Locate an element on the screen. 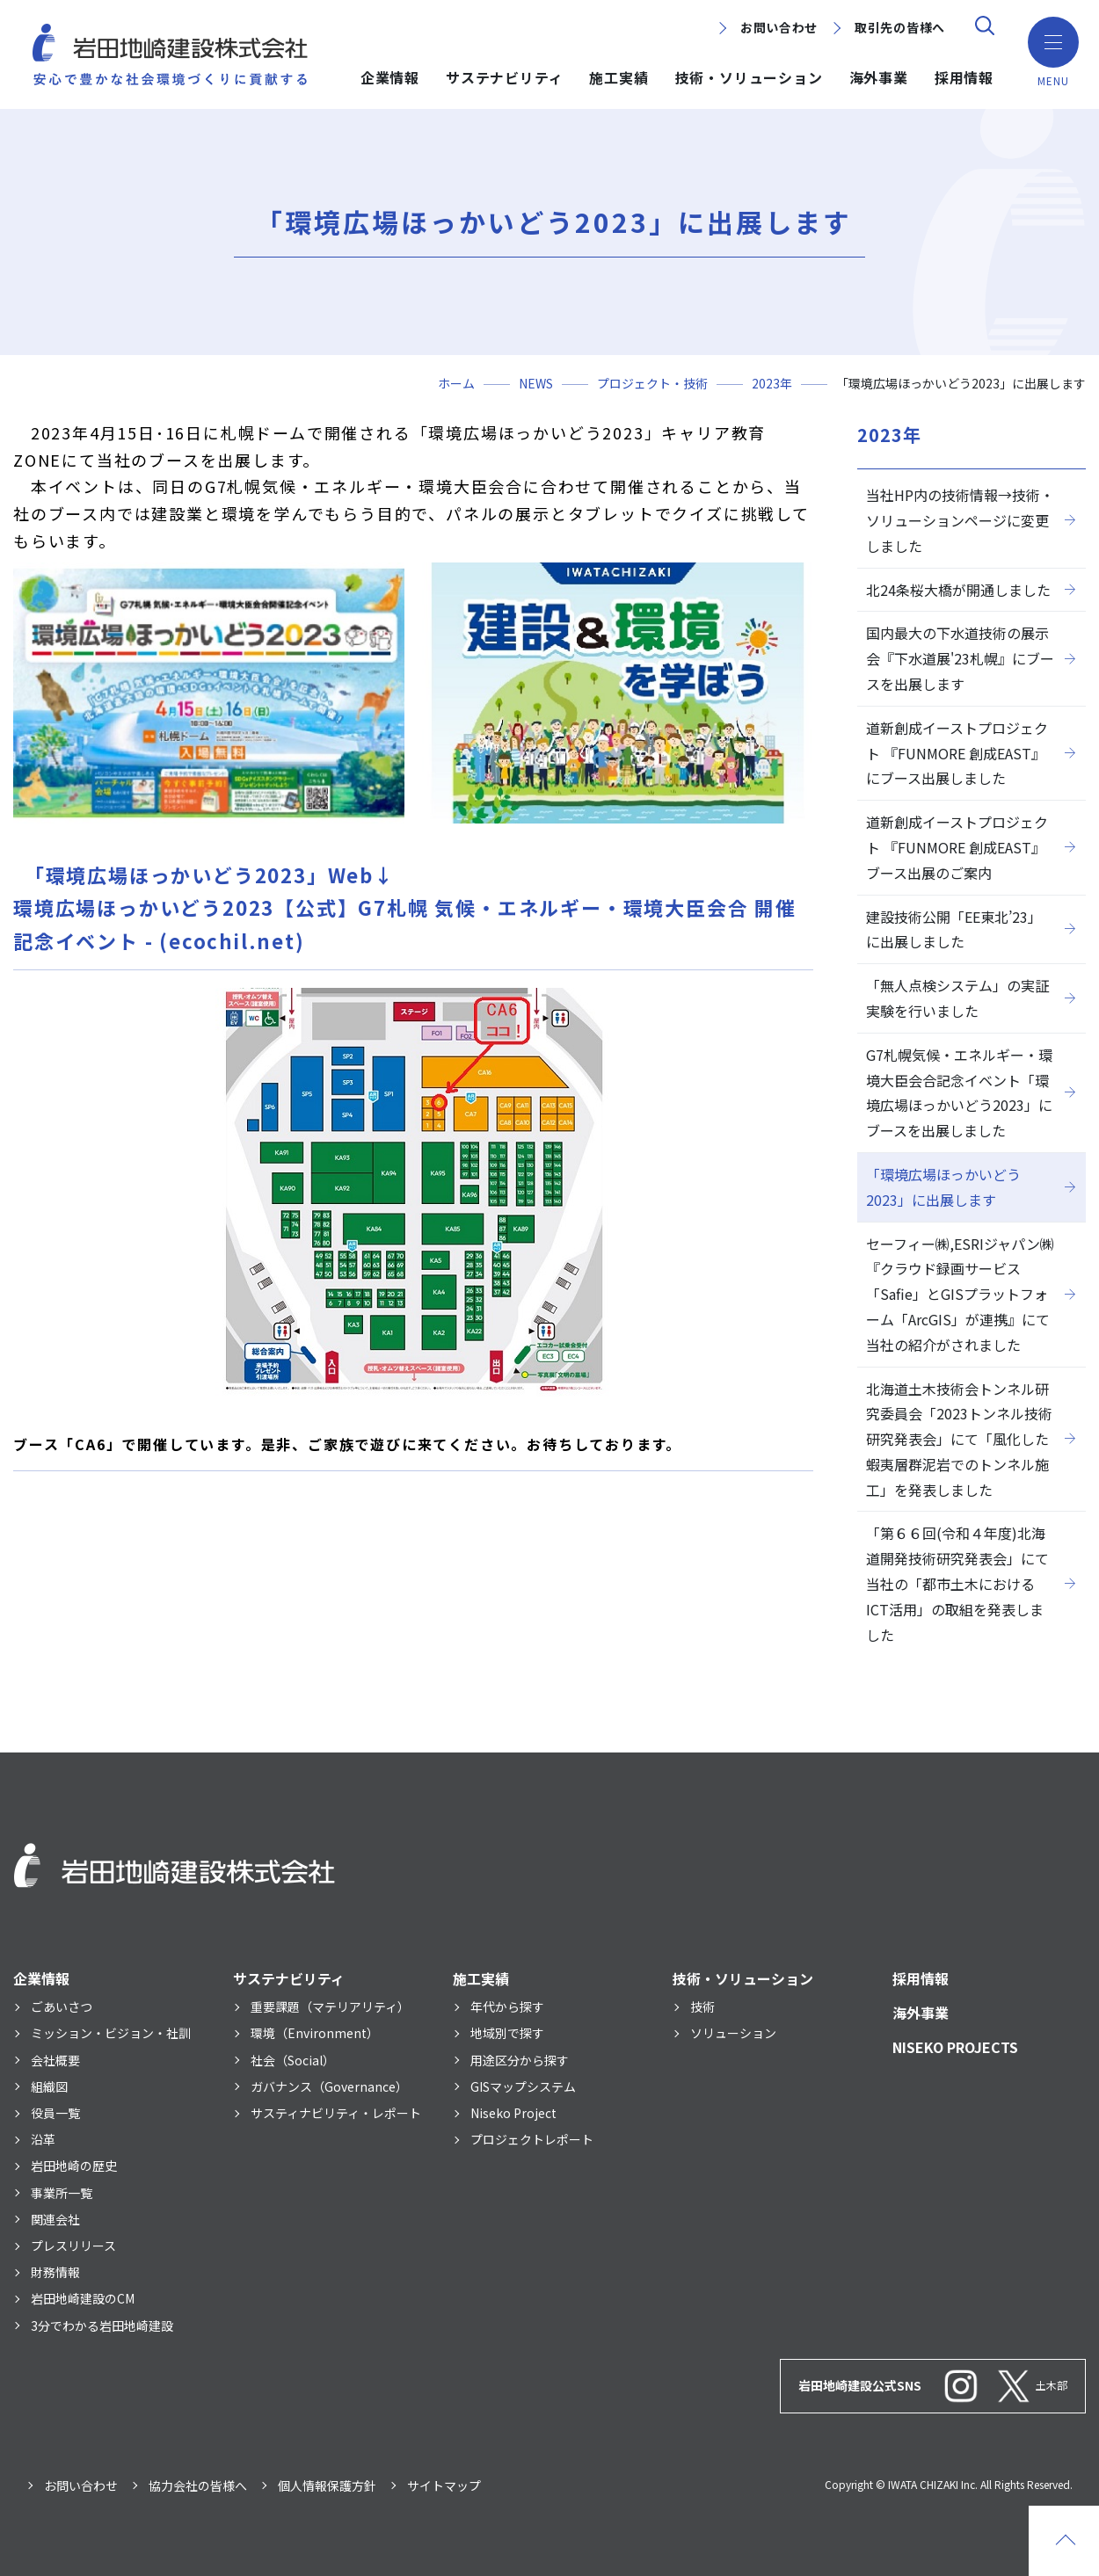 The width and height of the screenshot is (1099, 2576). ガバナンス（Governance） is located at coordinates (329, 2086).